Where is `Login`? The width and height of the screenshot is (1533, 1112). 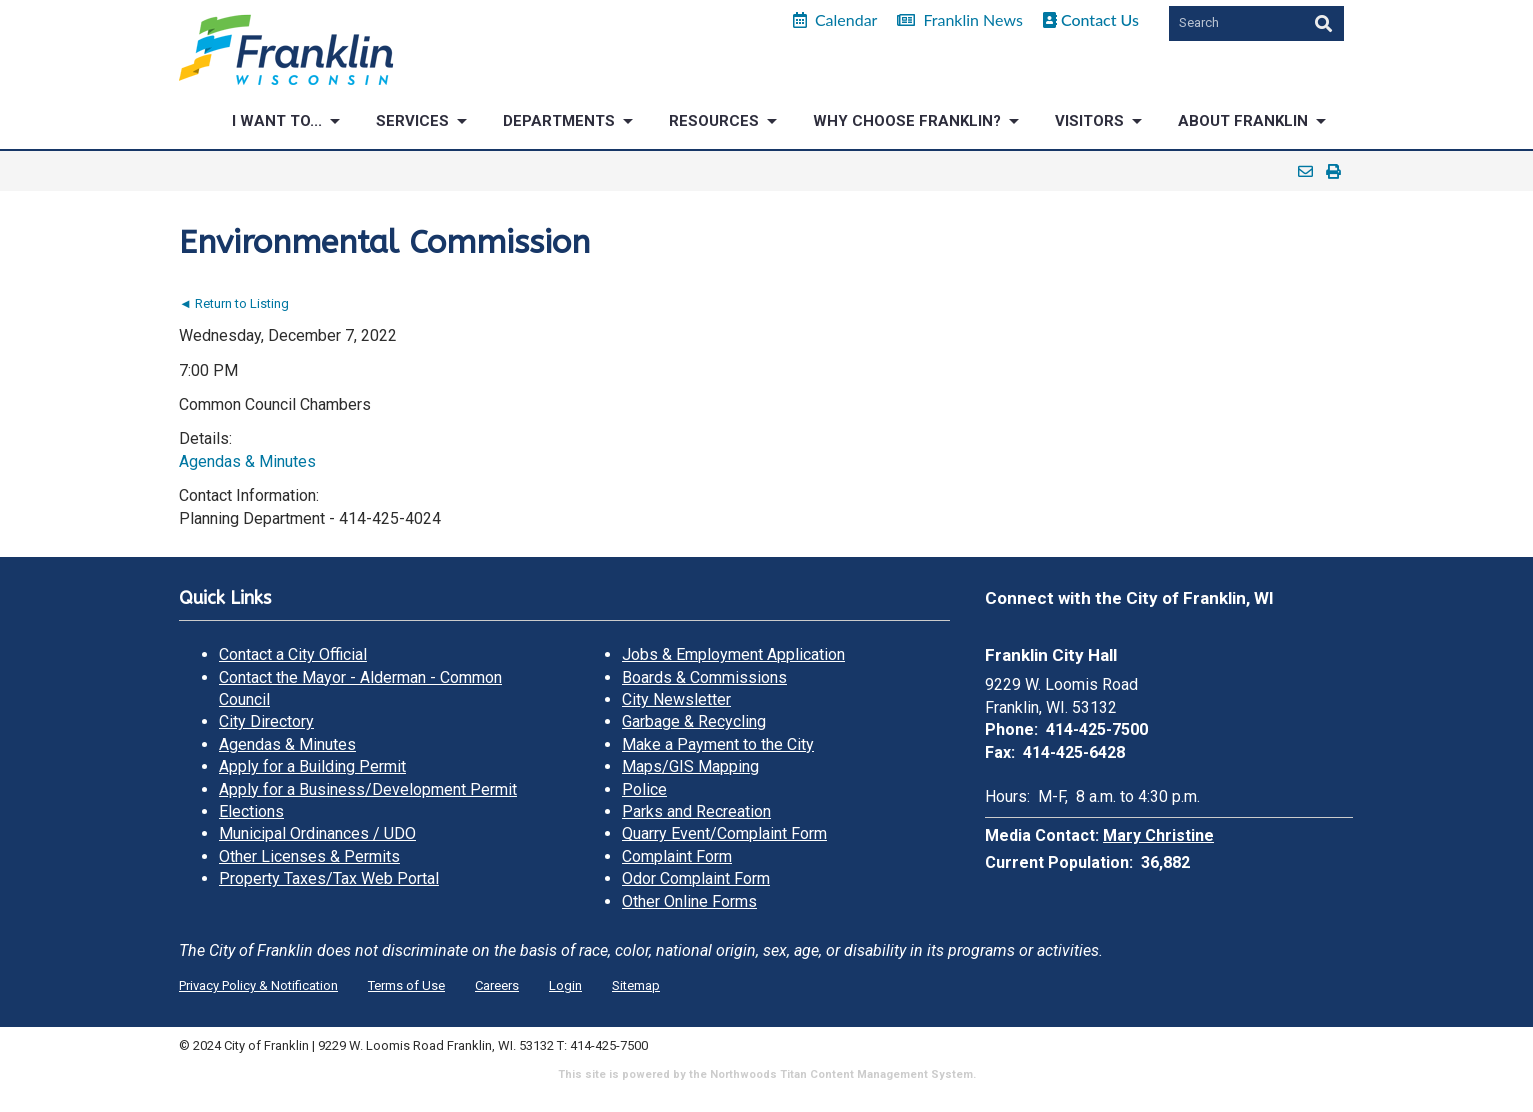 Login is located at coordinates (565, 985).